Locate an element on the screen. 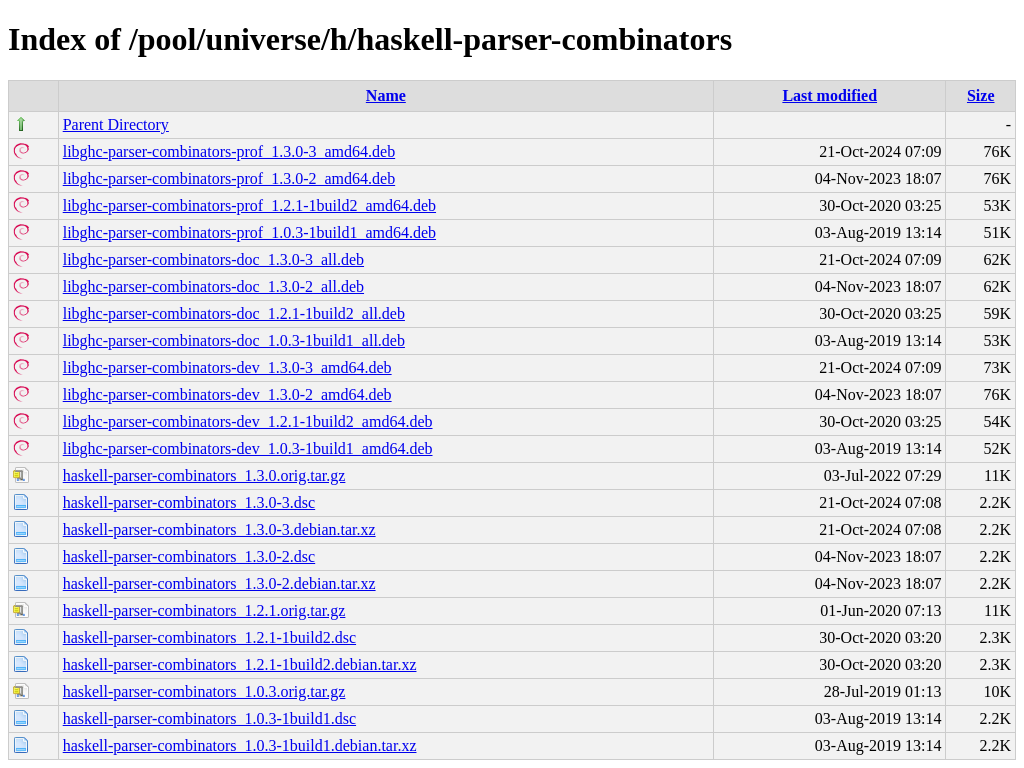 This screenshot has height=768, width=1024. libghc-parser-combinators-doc_1.0.3-1build1_all.deb is located at coordinates (234, 340).